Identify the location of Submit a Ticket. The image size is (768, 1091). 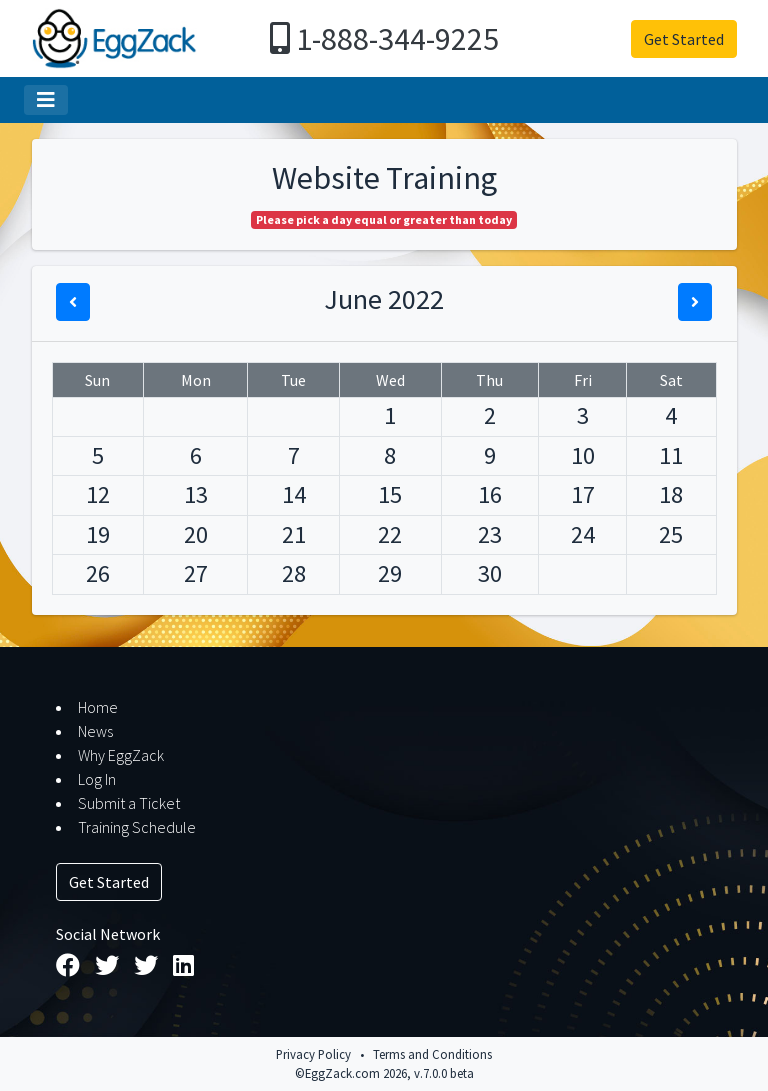
(129, 803).